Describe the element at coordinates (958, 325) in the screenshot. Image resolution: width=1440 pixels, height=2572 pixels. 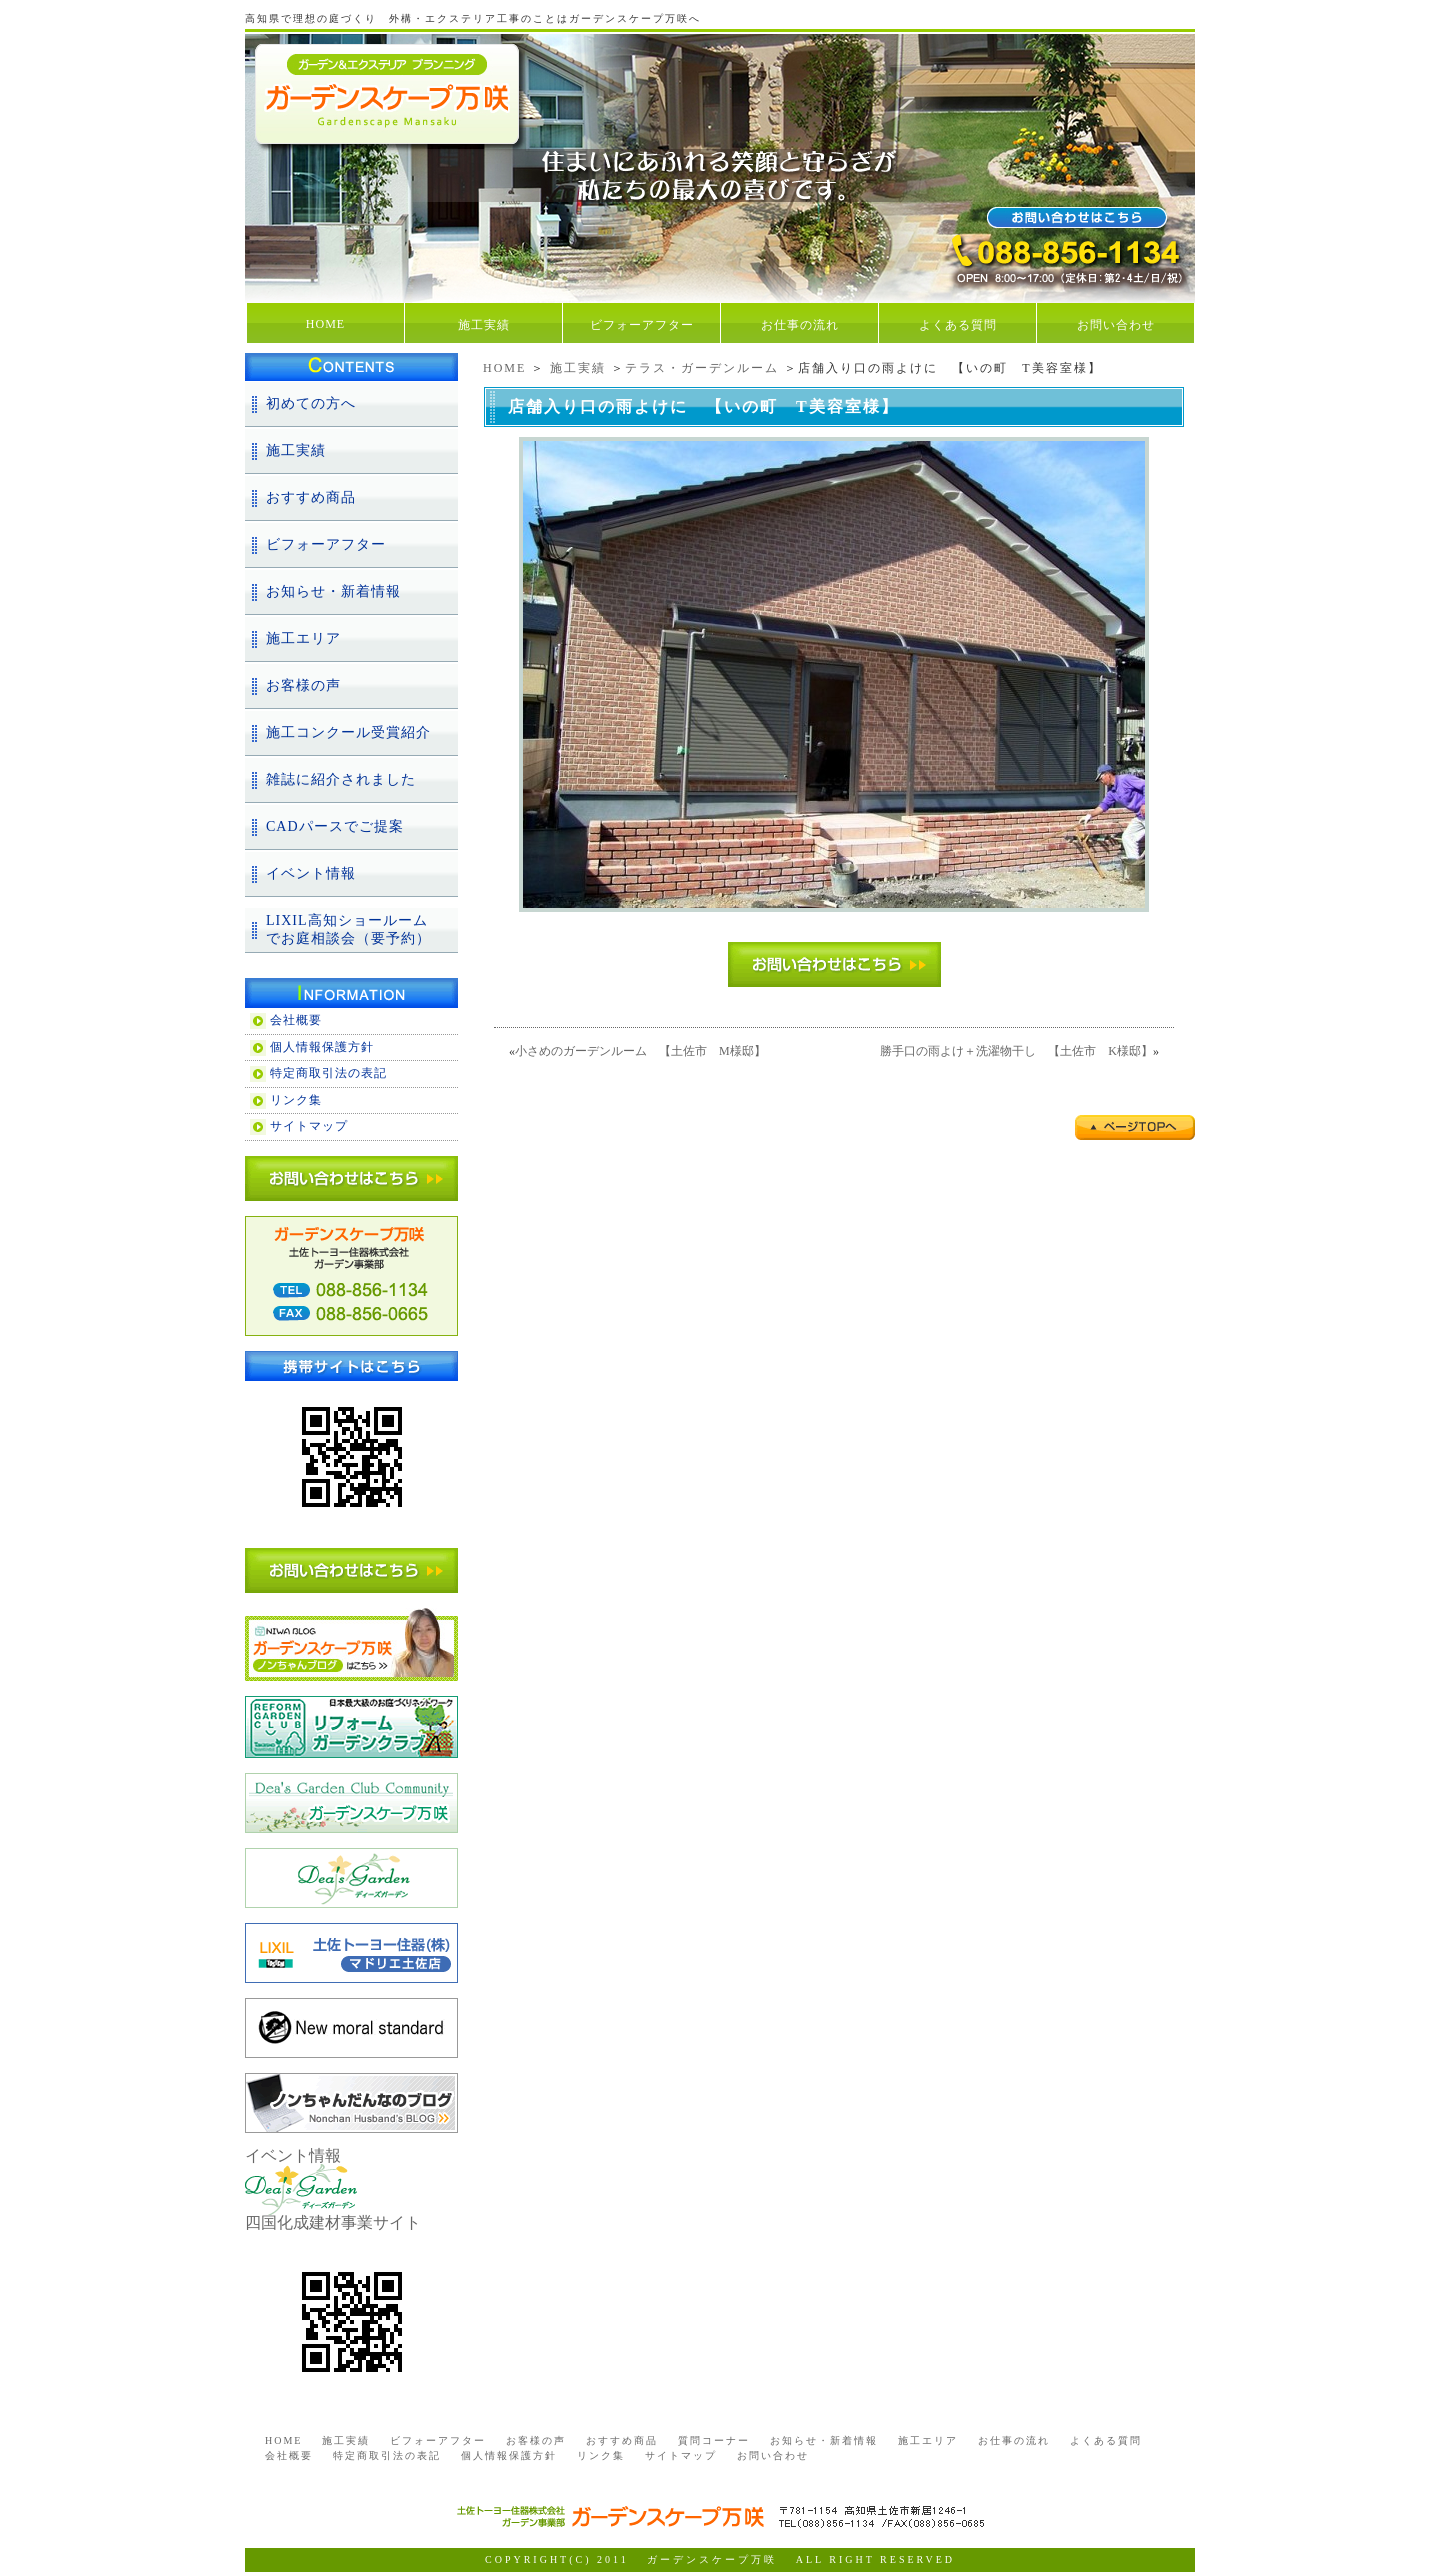
I see `よくある質問` at that location.